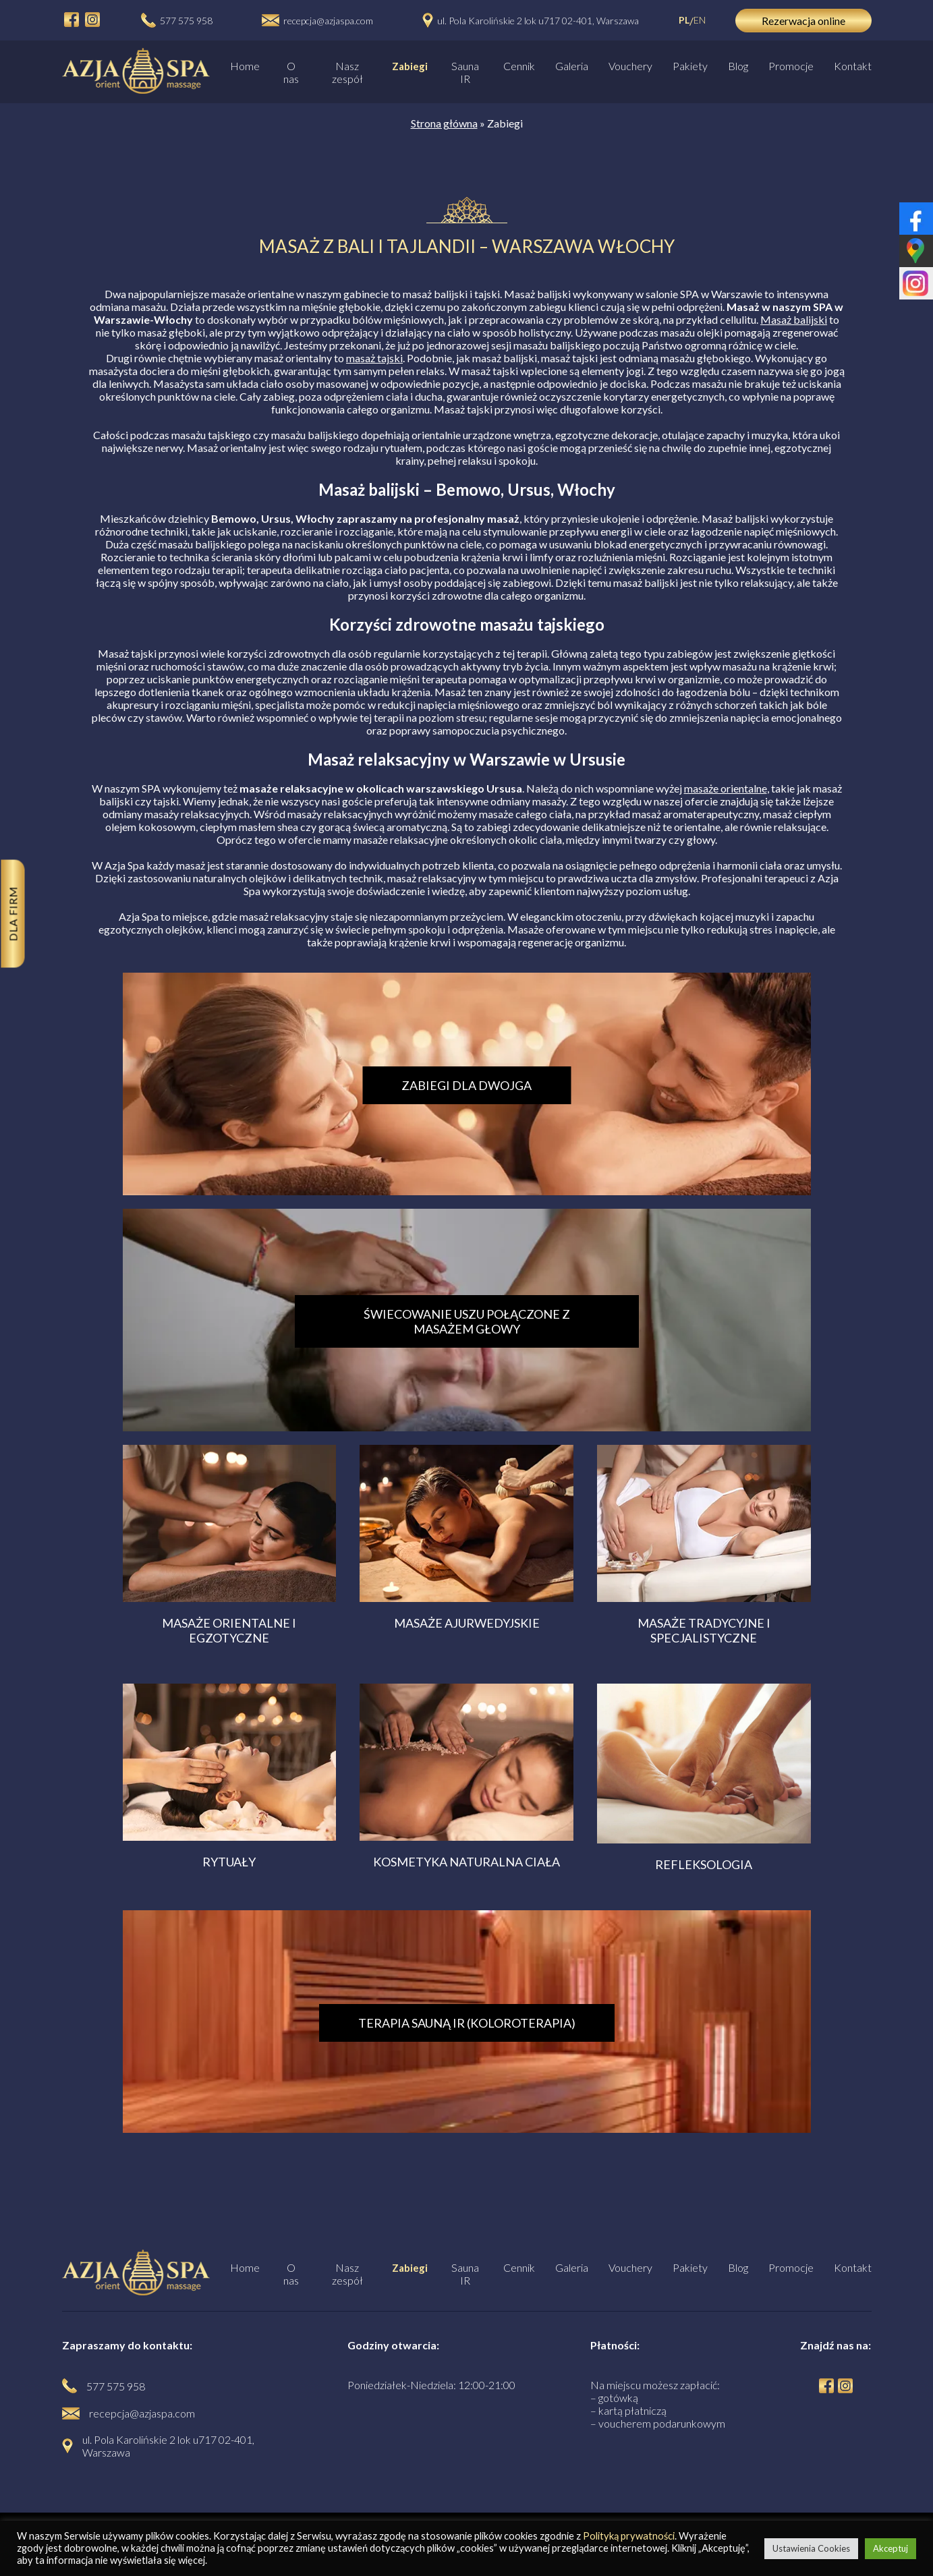 Image resolution: width=933 pixels, height=2576 pixels. I want to click on Cennik, so click(519, 65).